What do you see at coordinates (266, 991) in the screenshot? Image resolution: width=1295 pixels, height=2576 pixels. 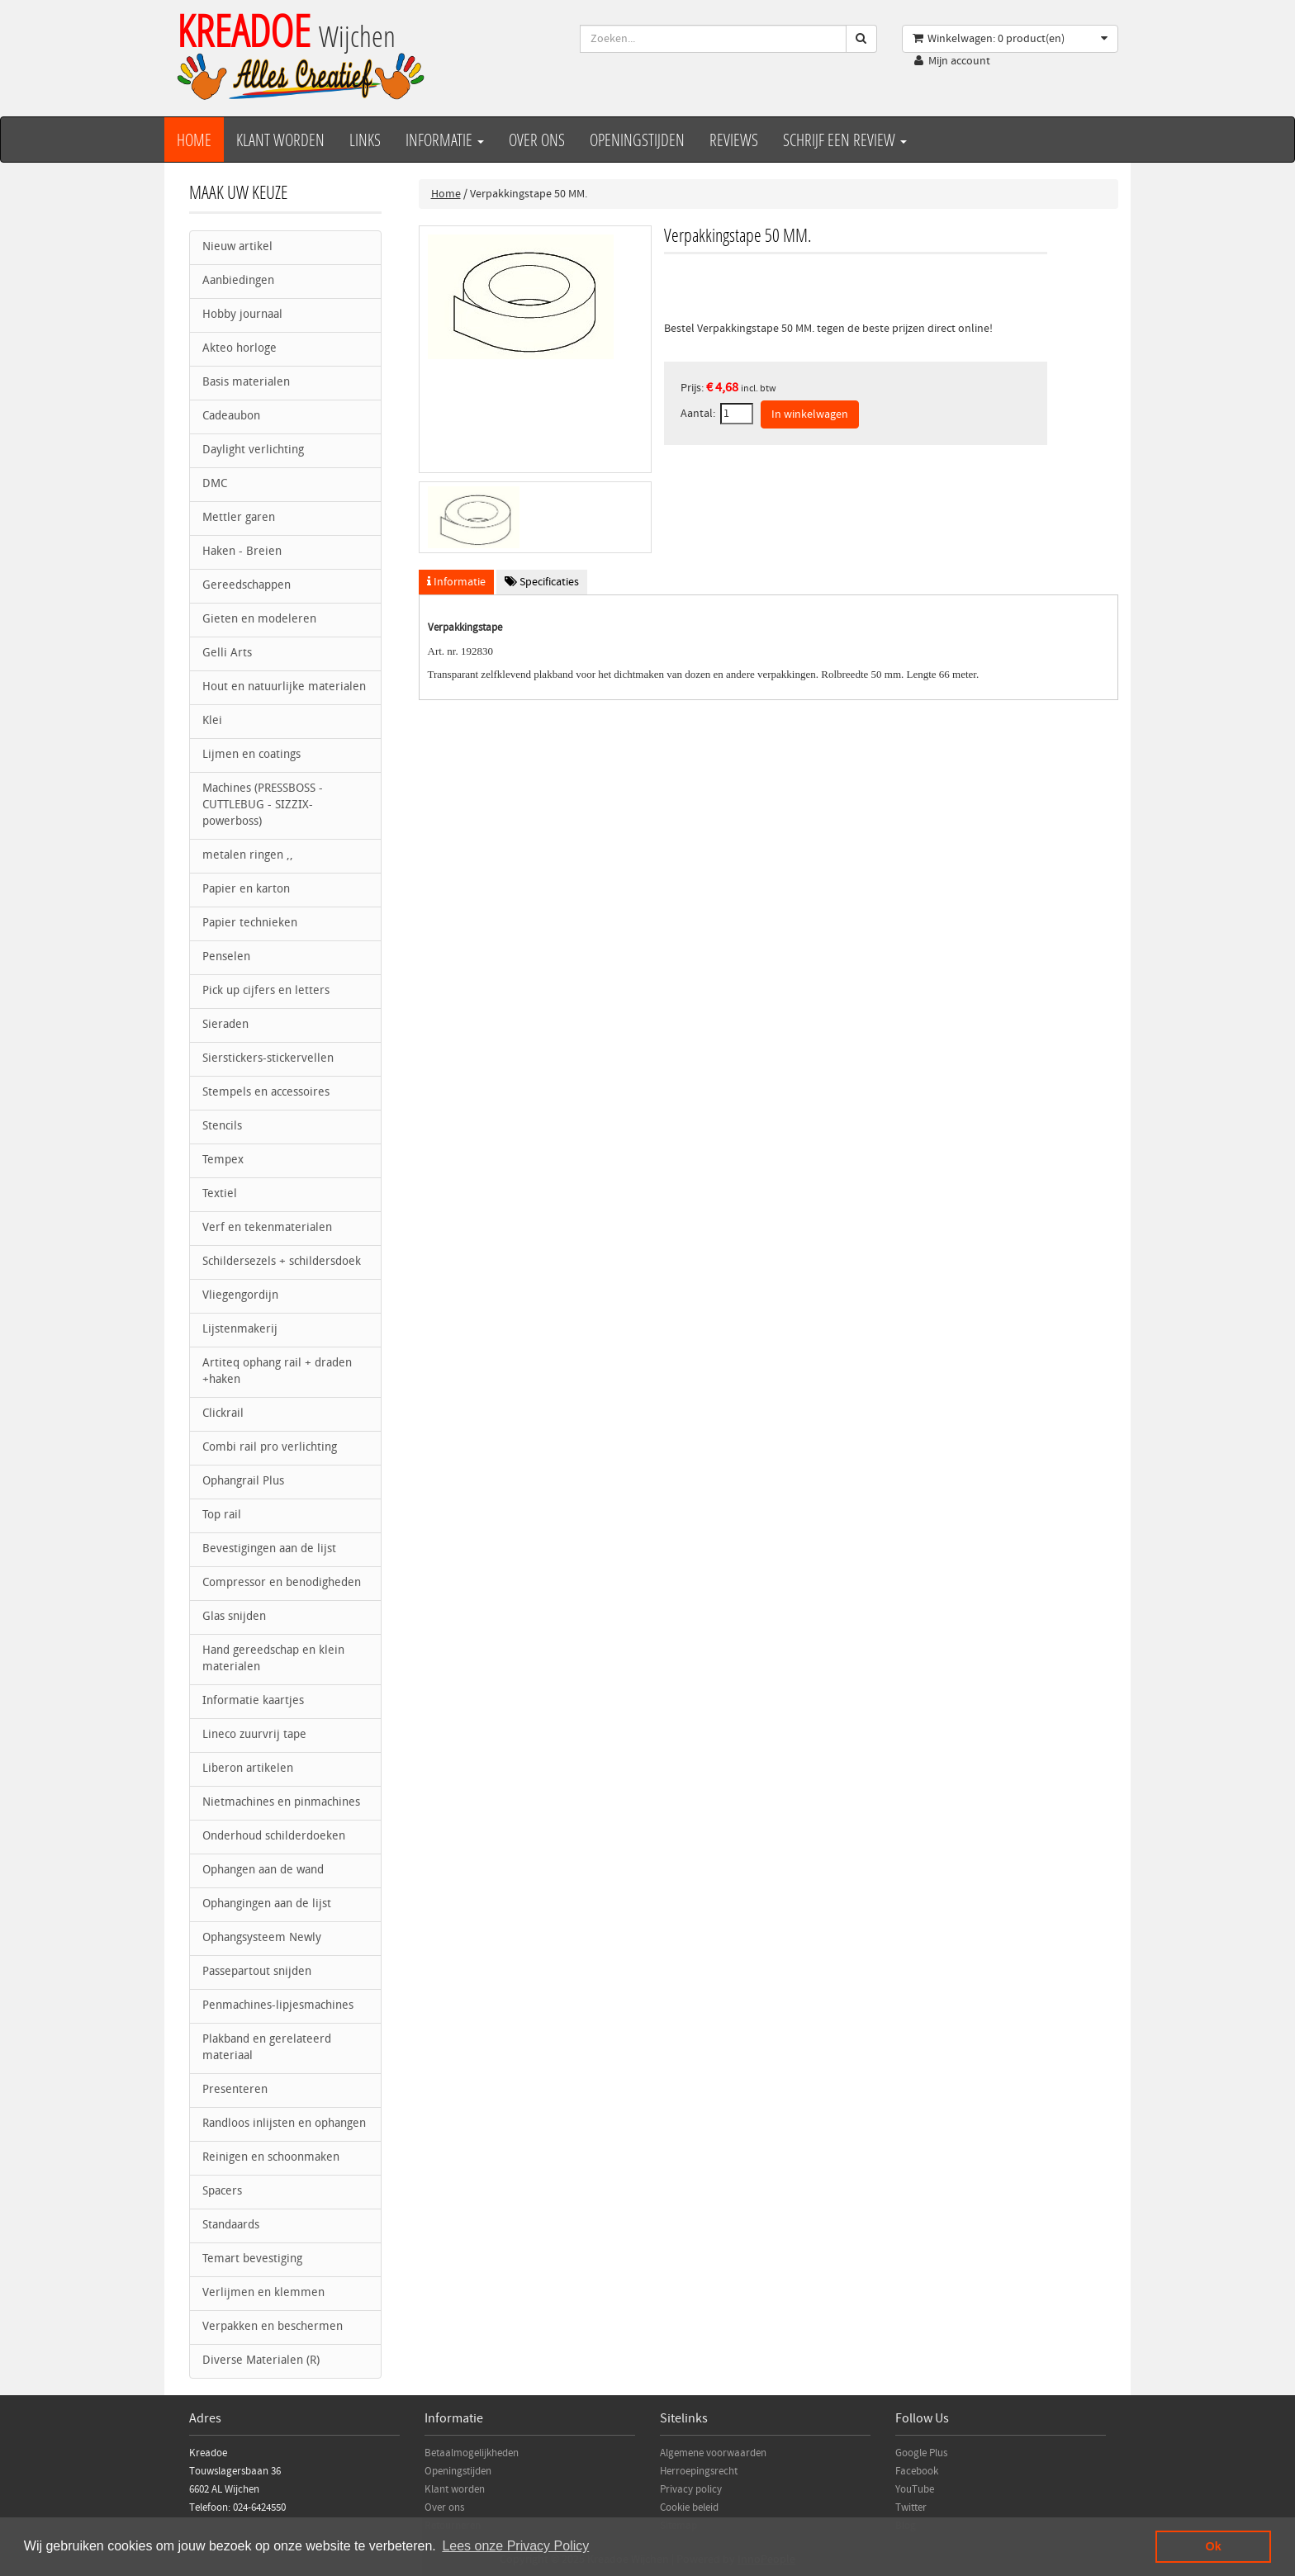 I see `Pick up cijfers en letters` at bounding box center [266, 991].